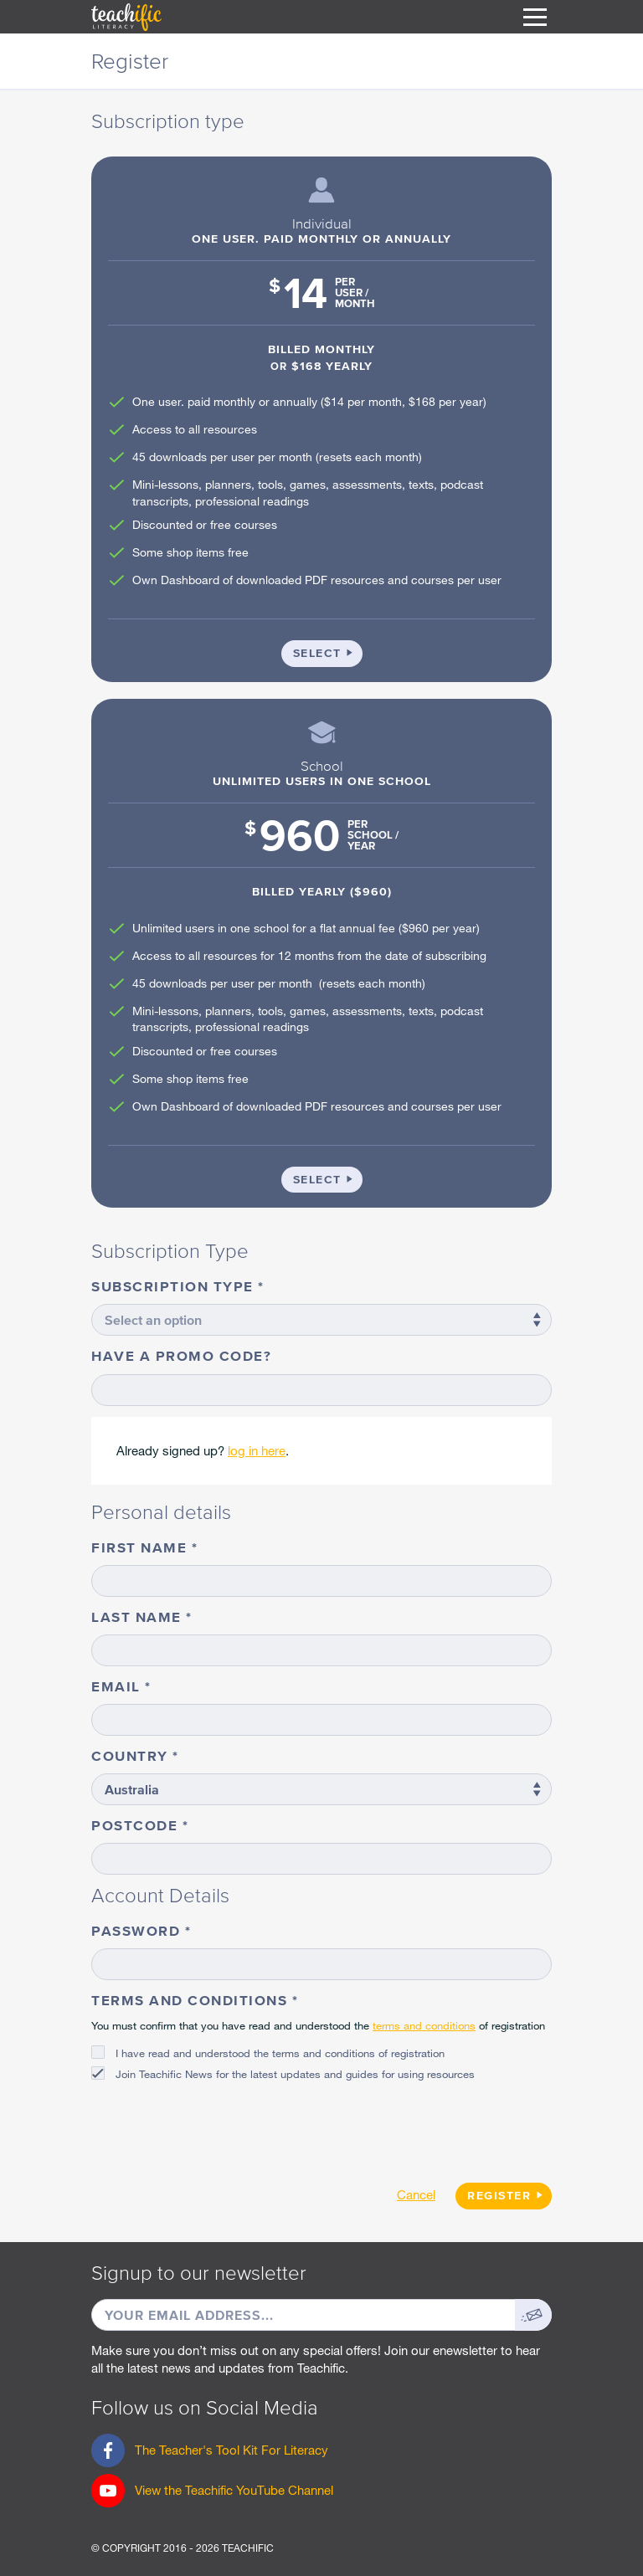 This screenshot has width=643, height=2576. What do you see at coordinates (131, 1755) in the screenshot?
I see `Country` at bounding box center [131, 1755].